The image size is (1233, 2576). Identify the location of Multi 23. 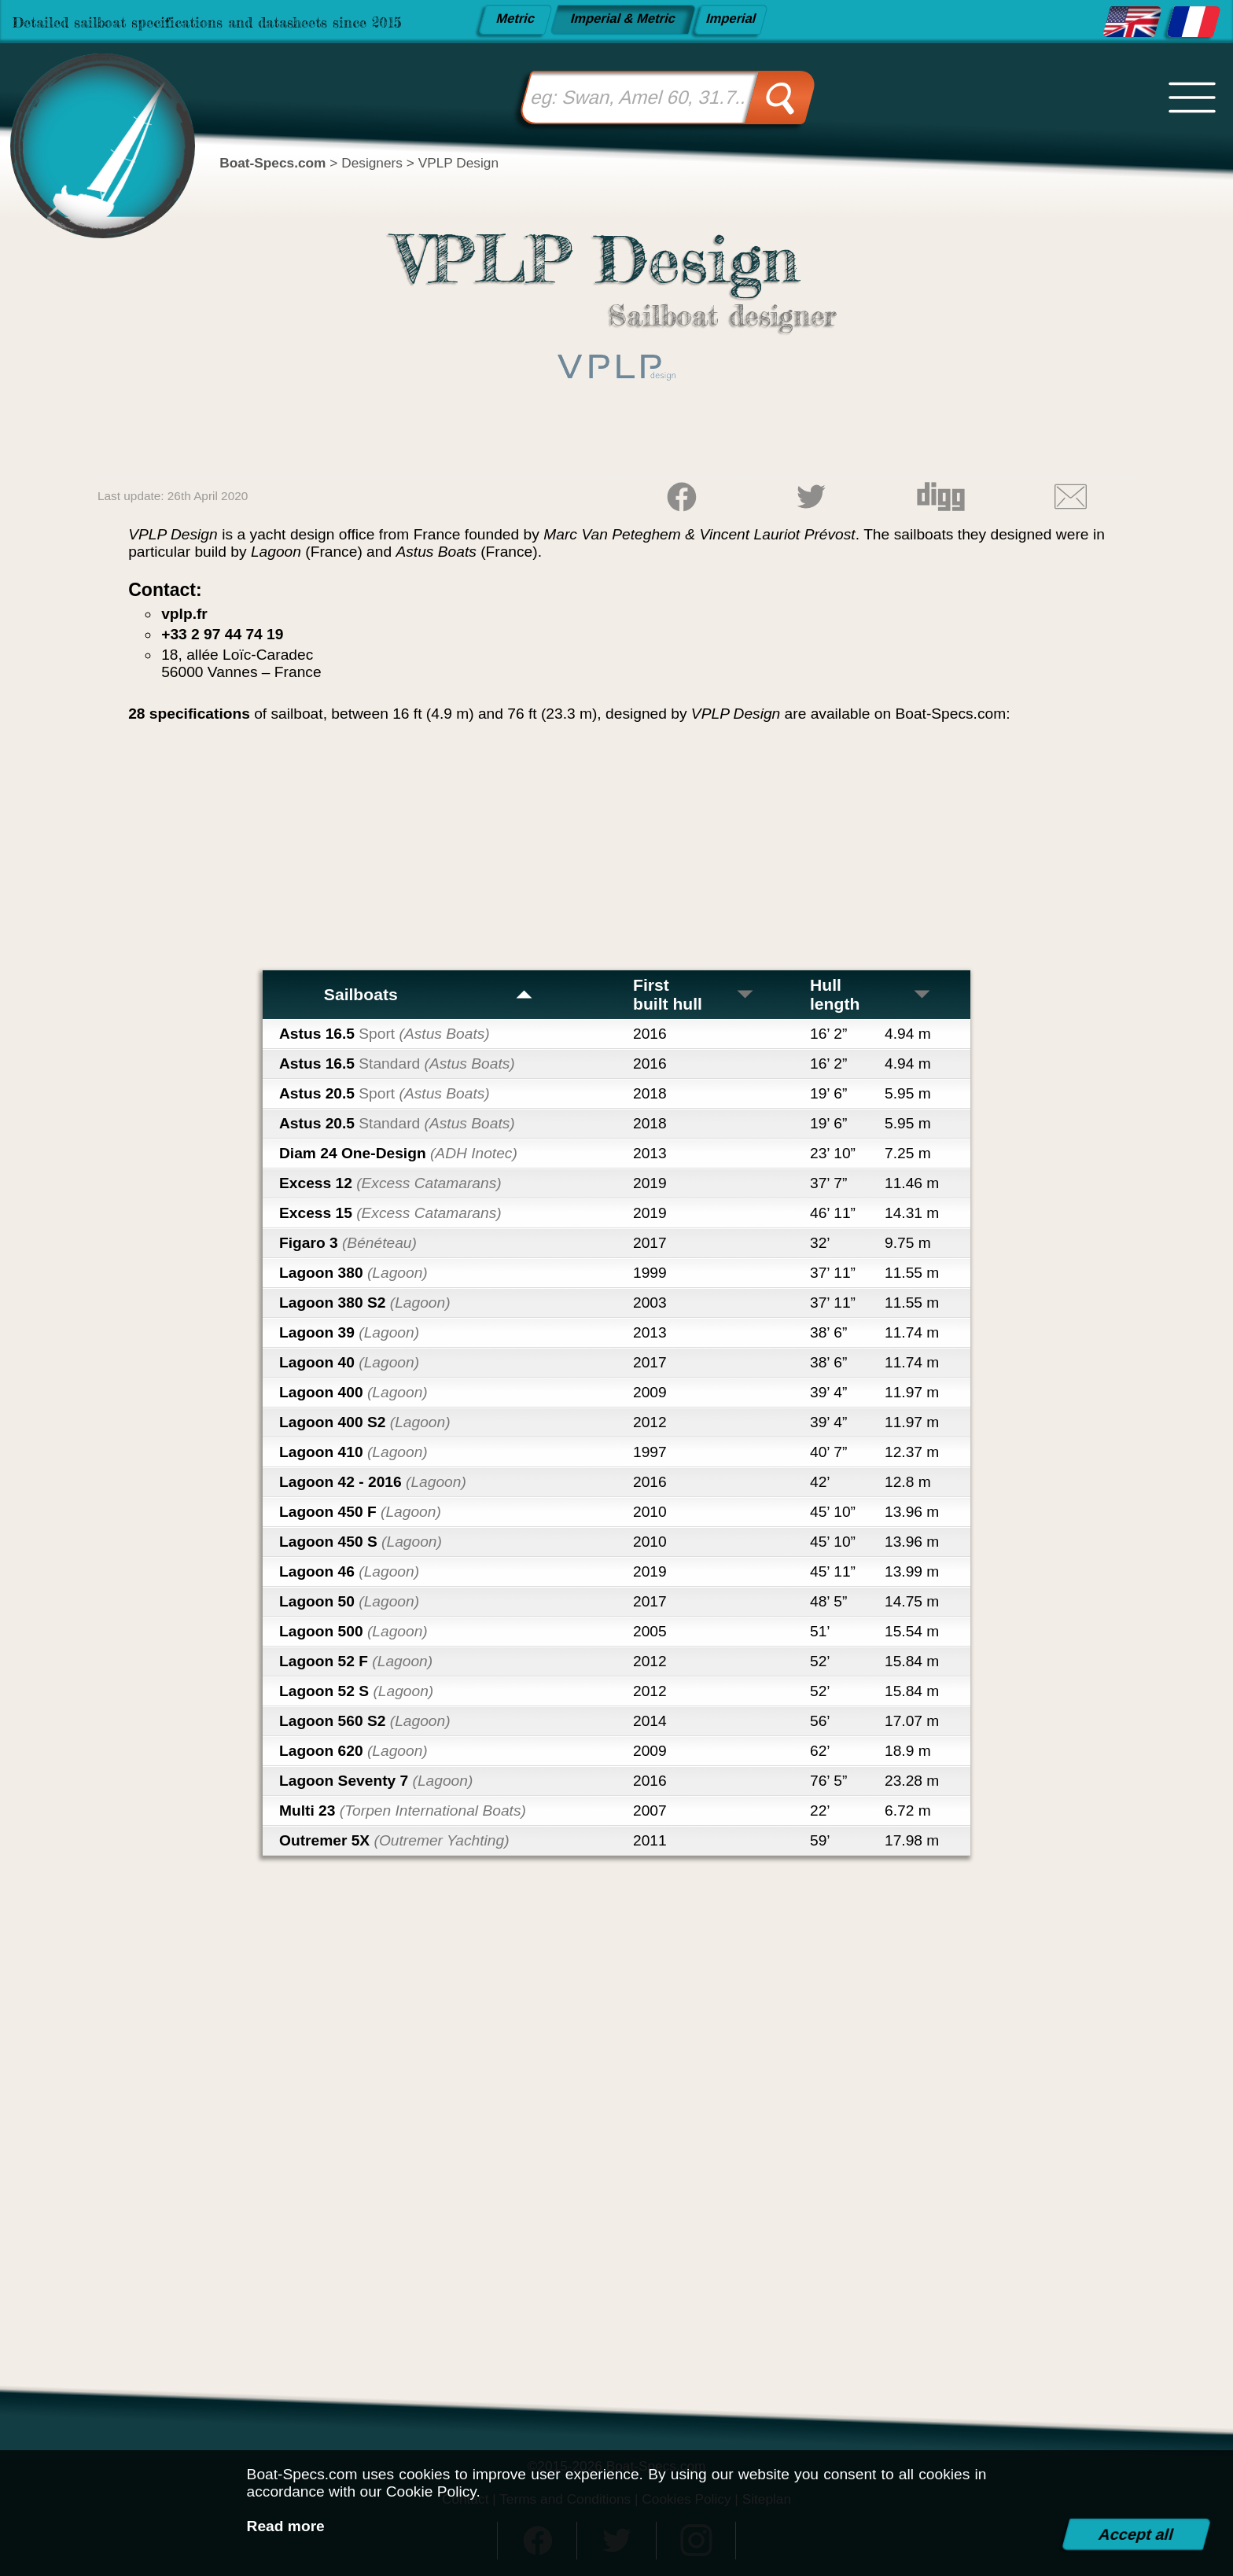
(402, 1810).